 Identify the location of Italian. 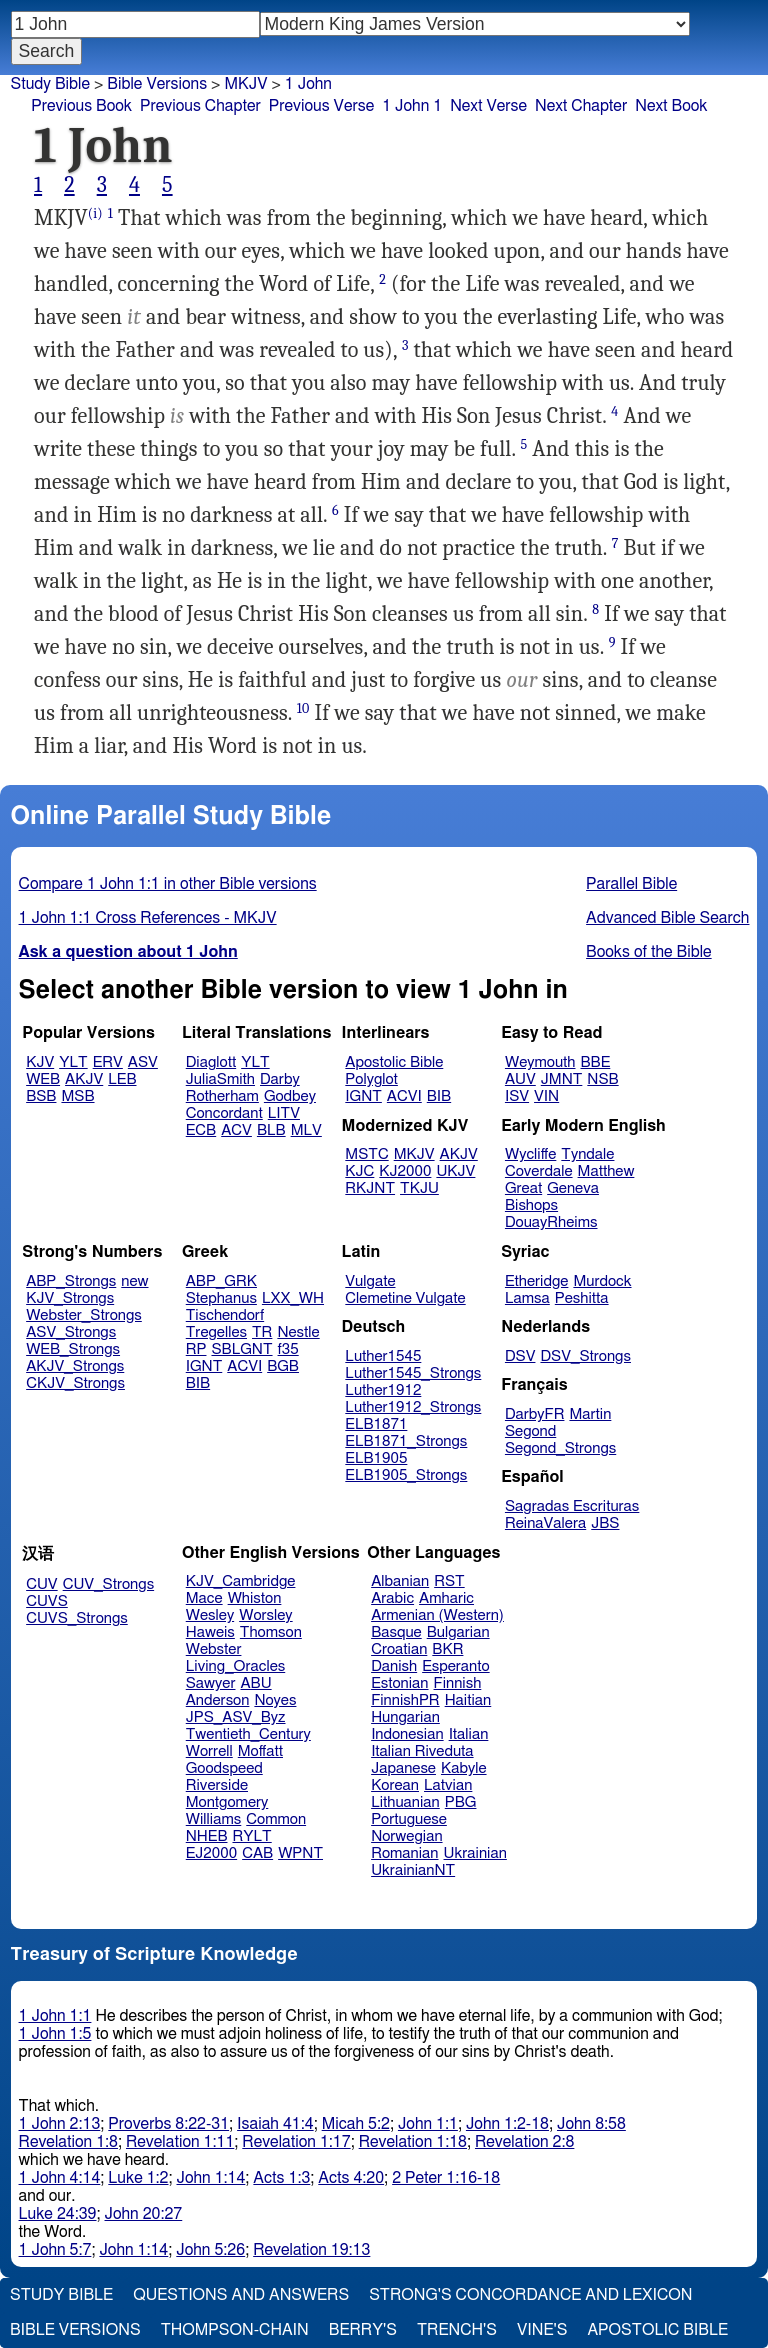
(469, 1734).